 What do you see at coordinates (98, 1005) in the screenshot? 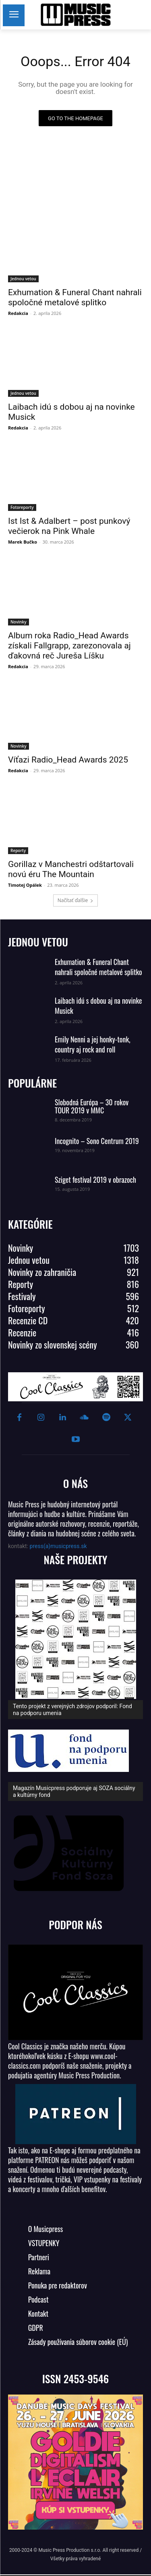
I see `Laibach idú s dobou aj na novinke Musick` at bounding box center [98, 1005].